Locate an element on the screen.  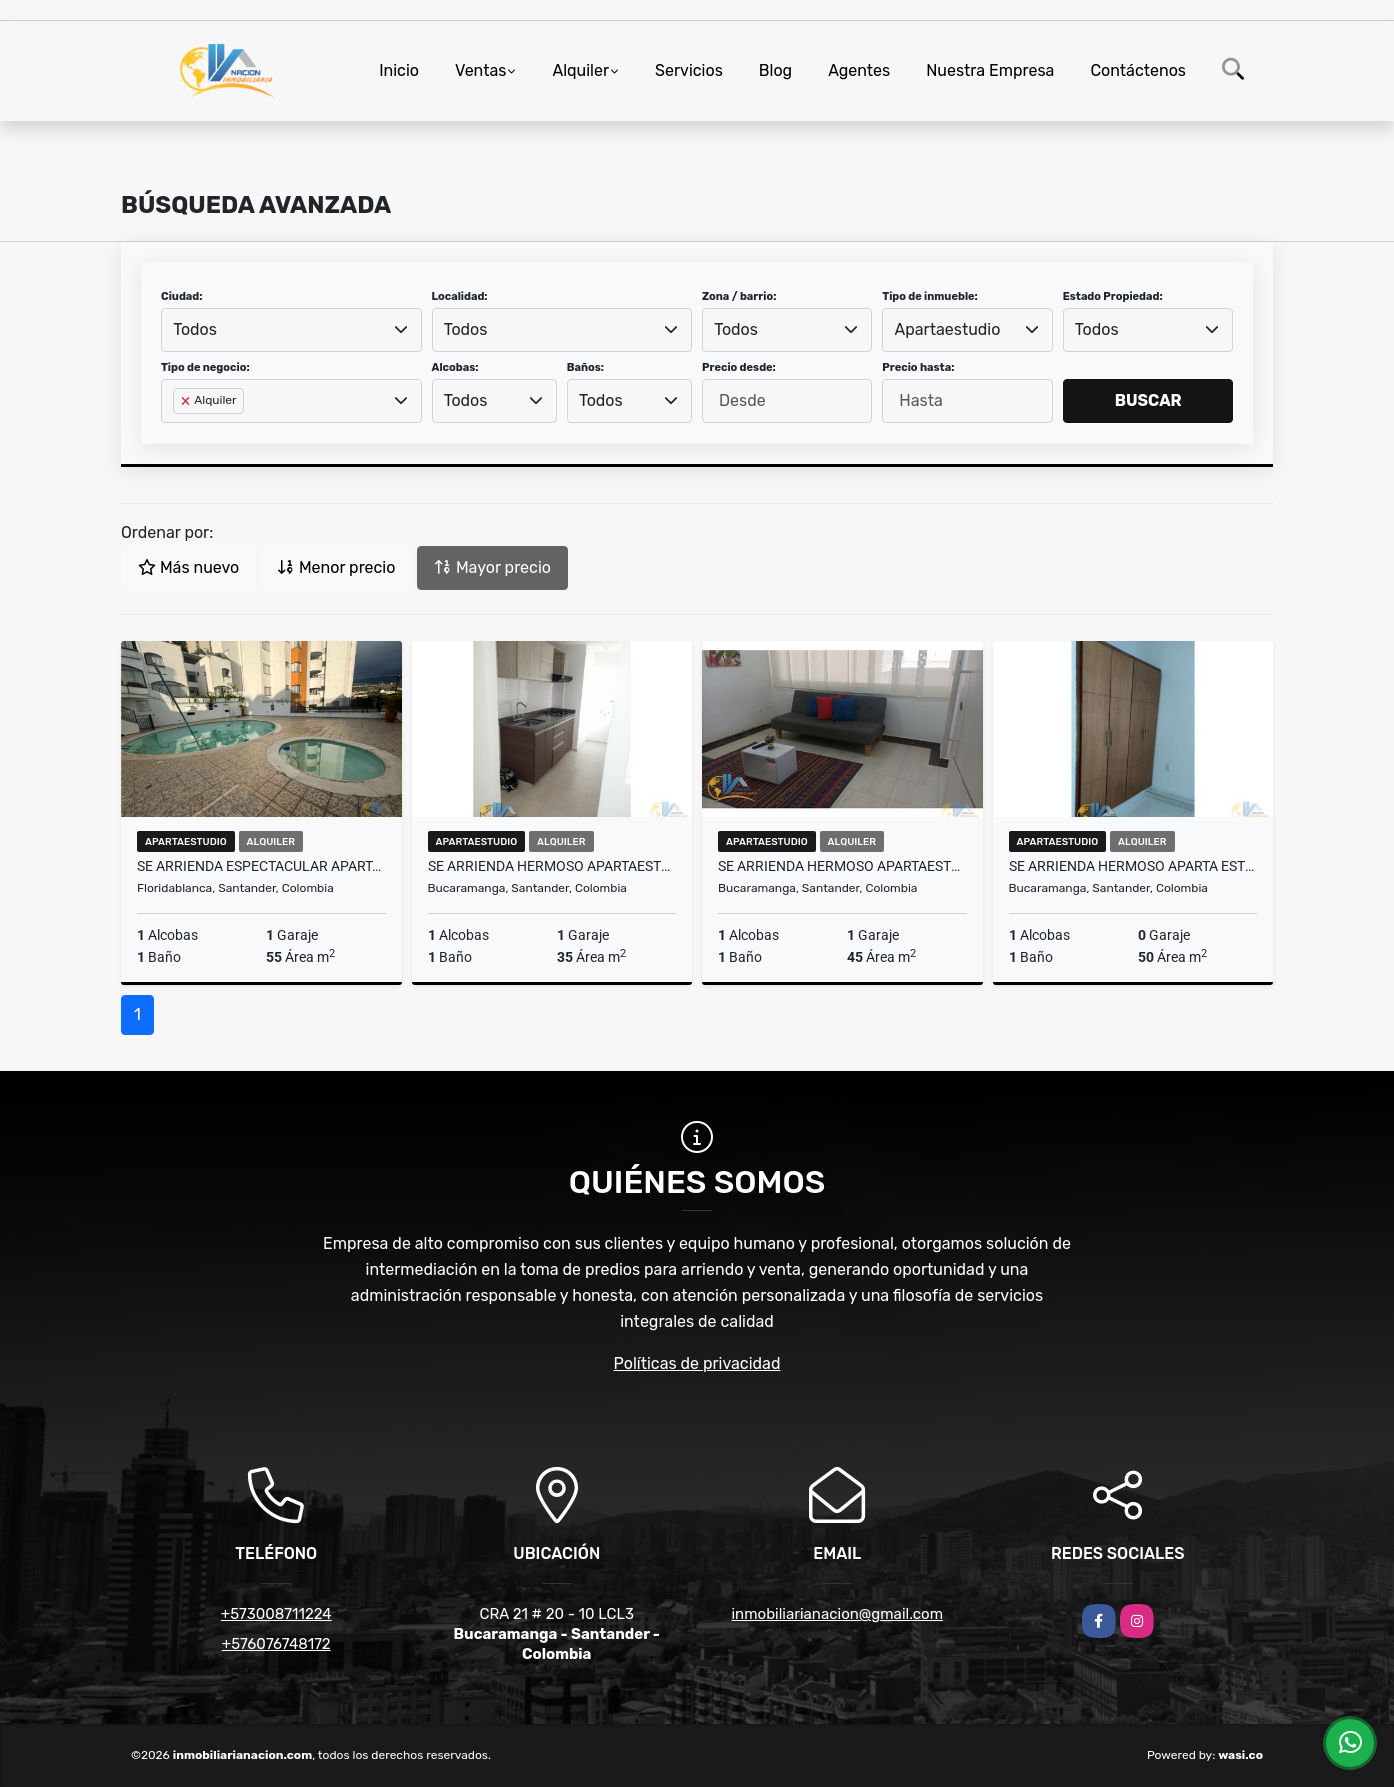
Localidad: is located at coordinates (460, 296).